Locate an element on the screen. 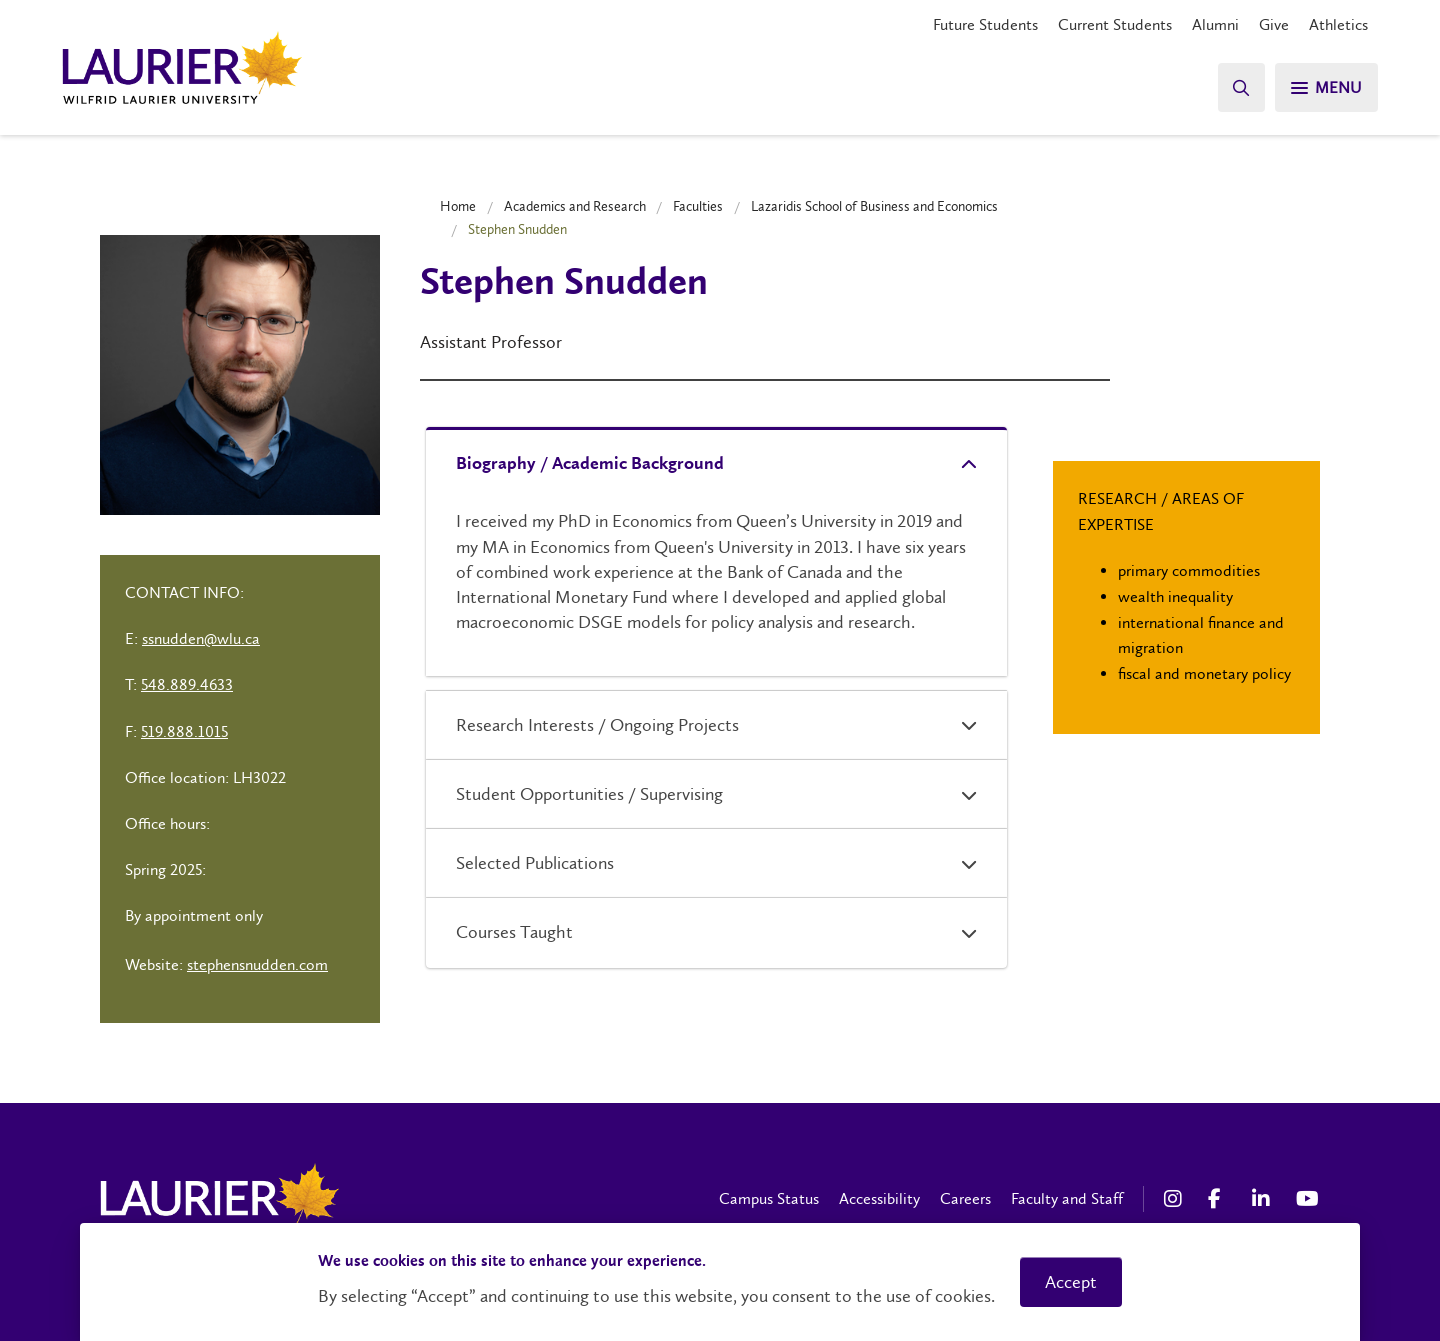 The height and width of the screenshot is (1341, 1440). [Instagram Social Media Link] is located at coordinates (1176, 1199).